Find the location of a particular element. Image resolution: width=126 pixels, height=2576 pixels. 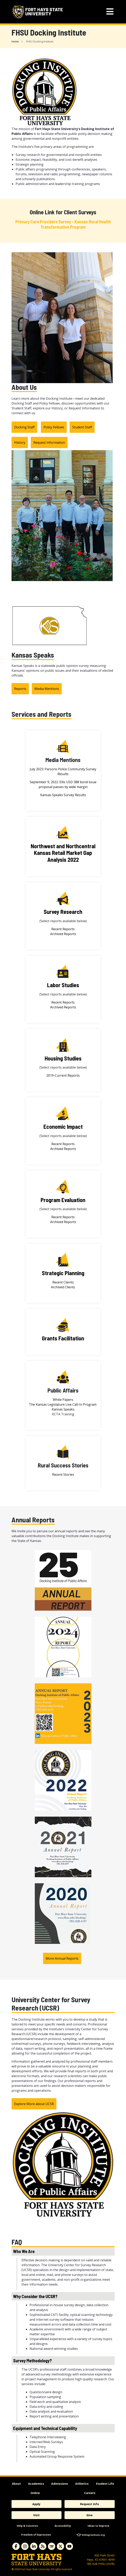

Docking Staff is located at coordinates (24, 427).